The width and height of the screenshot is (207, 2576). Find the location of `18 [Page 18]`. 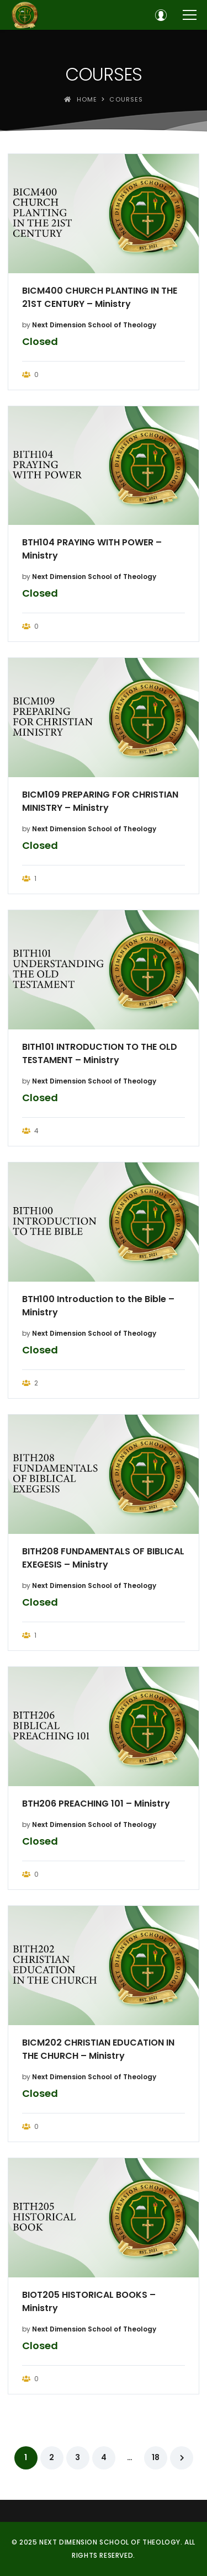

18 [Page 18] is located at coordinates (156, 2457).